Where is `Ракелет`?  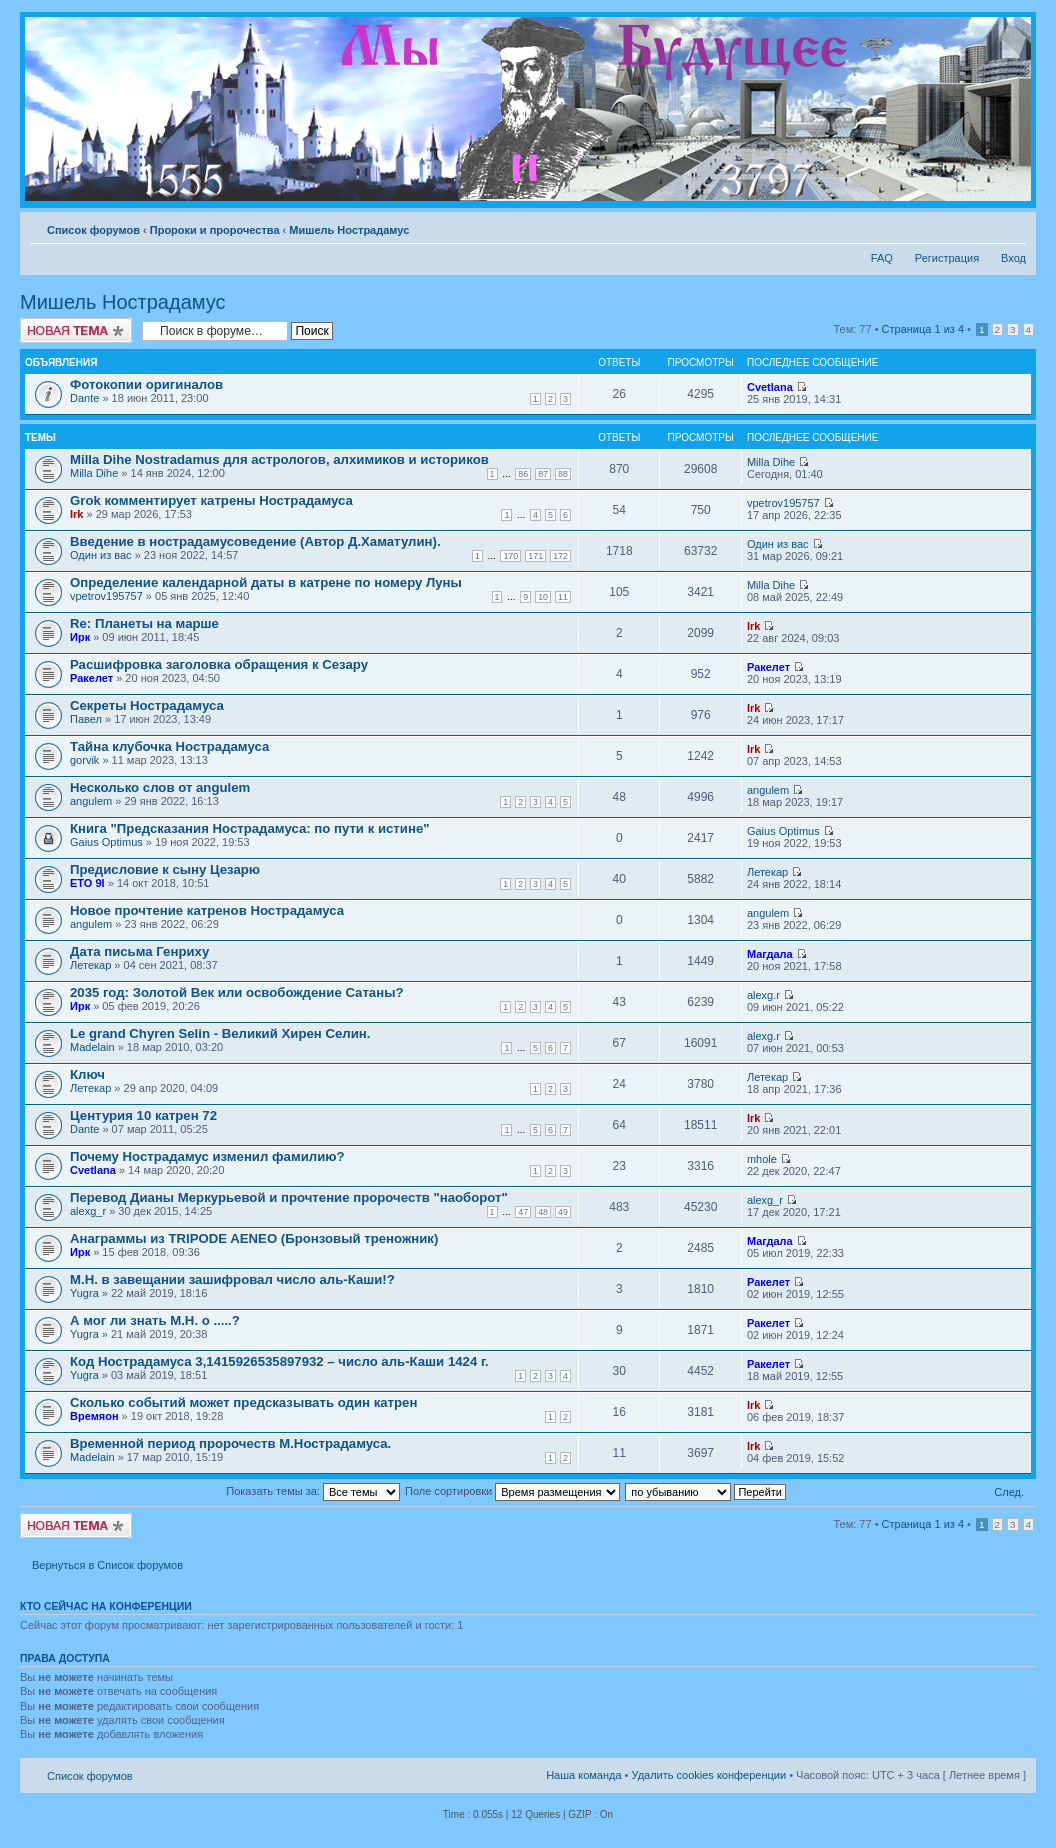
Ракелет is located at coordinates (91, 678).